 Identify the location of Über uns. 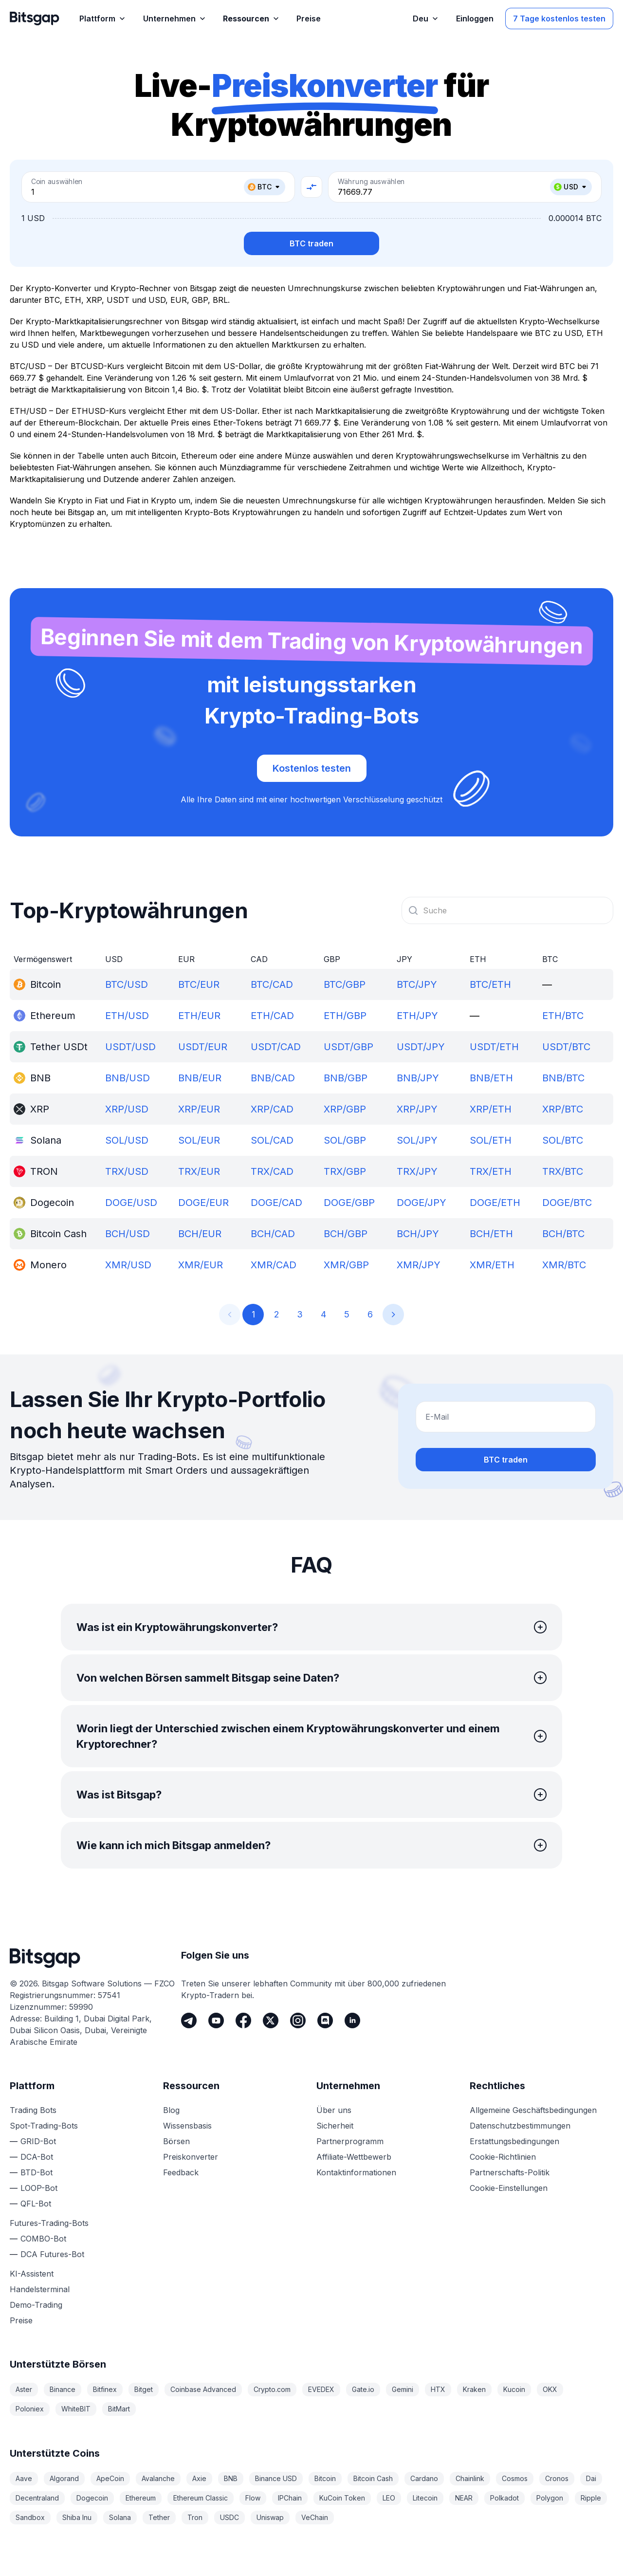
(333, 2110).